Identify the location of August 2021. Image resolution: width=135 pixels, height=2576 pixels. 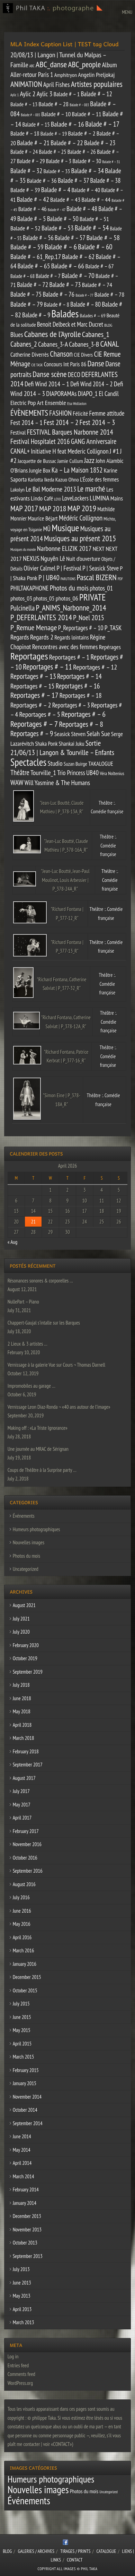
(24, 1605).